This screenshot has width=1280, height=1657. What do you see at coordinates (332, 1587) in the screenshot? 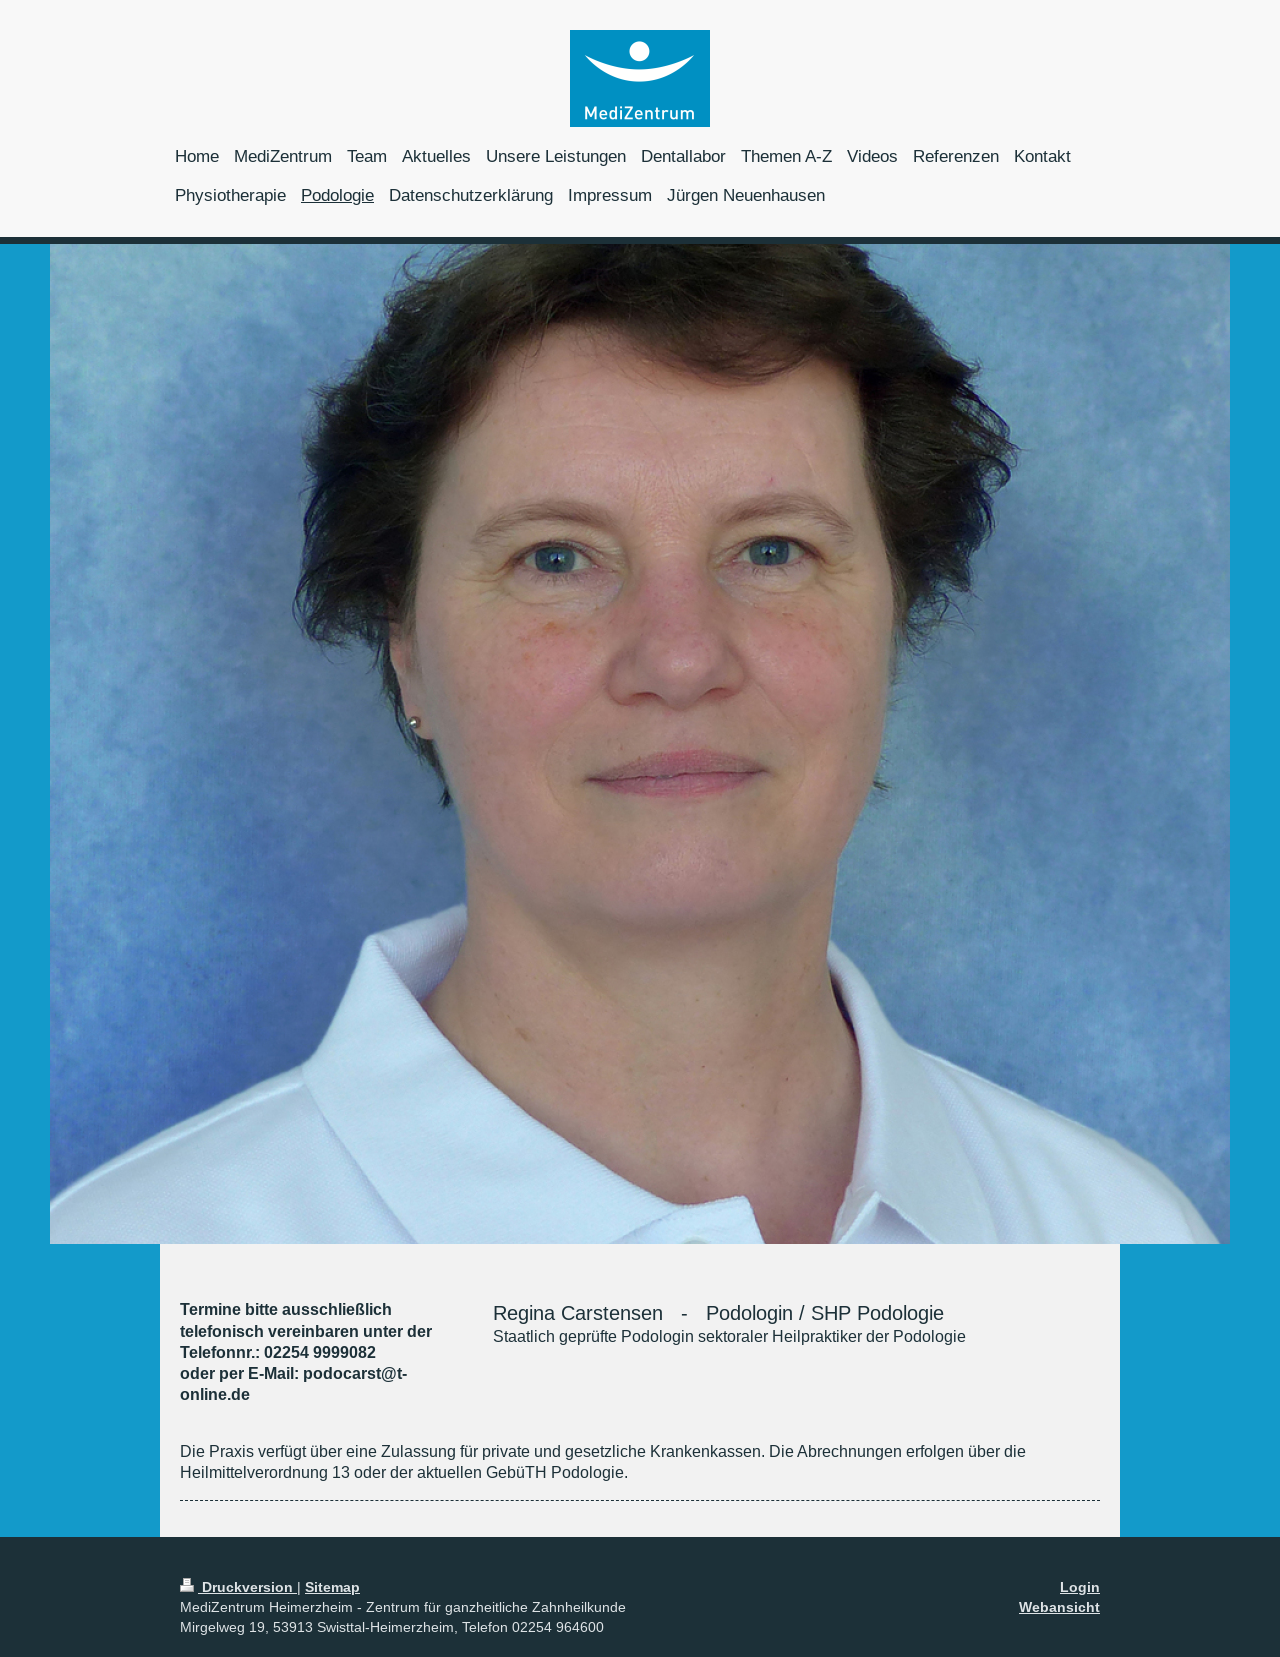
I see `Sitemap` at bounding box center [332, 1587].